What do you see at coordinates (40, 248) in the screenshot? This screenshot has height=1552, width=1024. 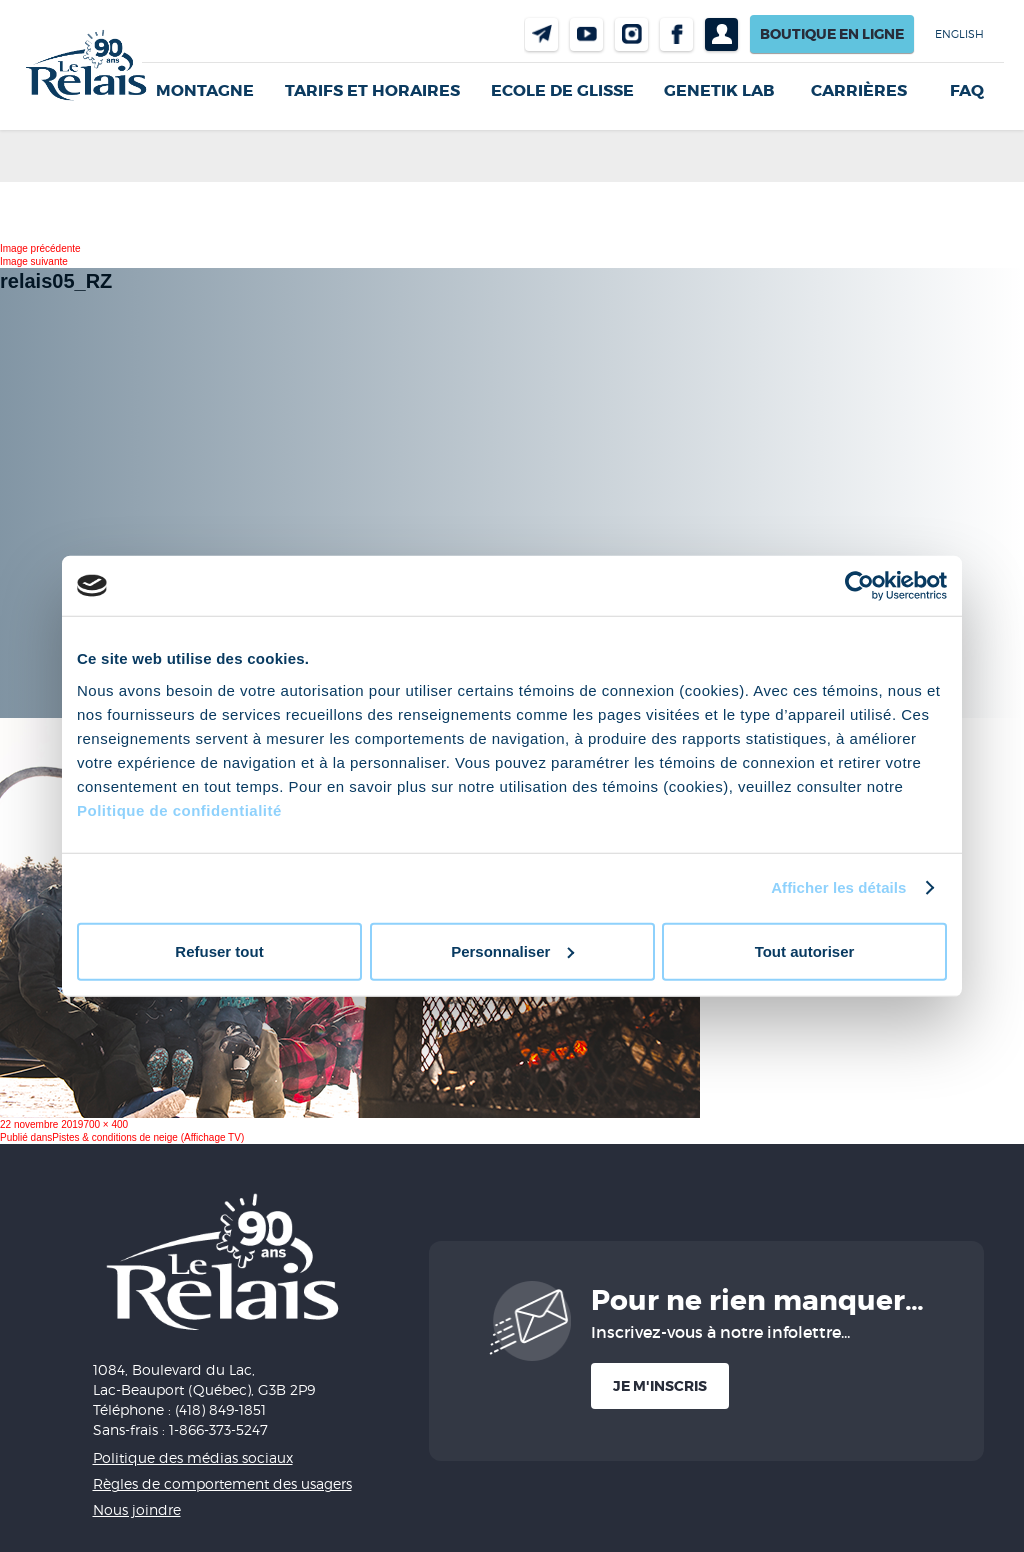 I see `Image précédente` at bounding box center [40, 248].